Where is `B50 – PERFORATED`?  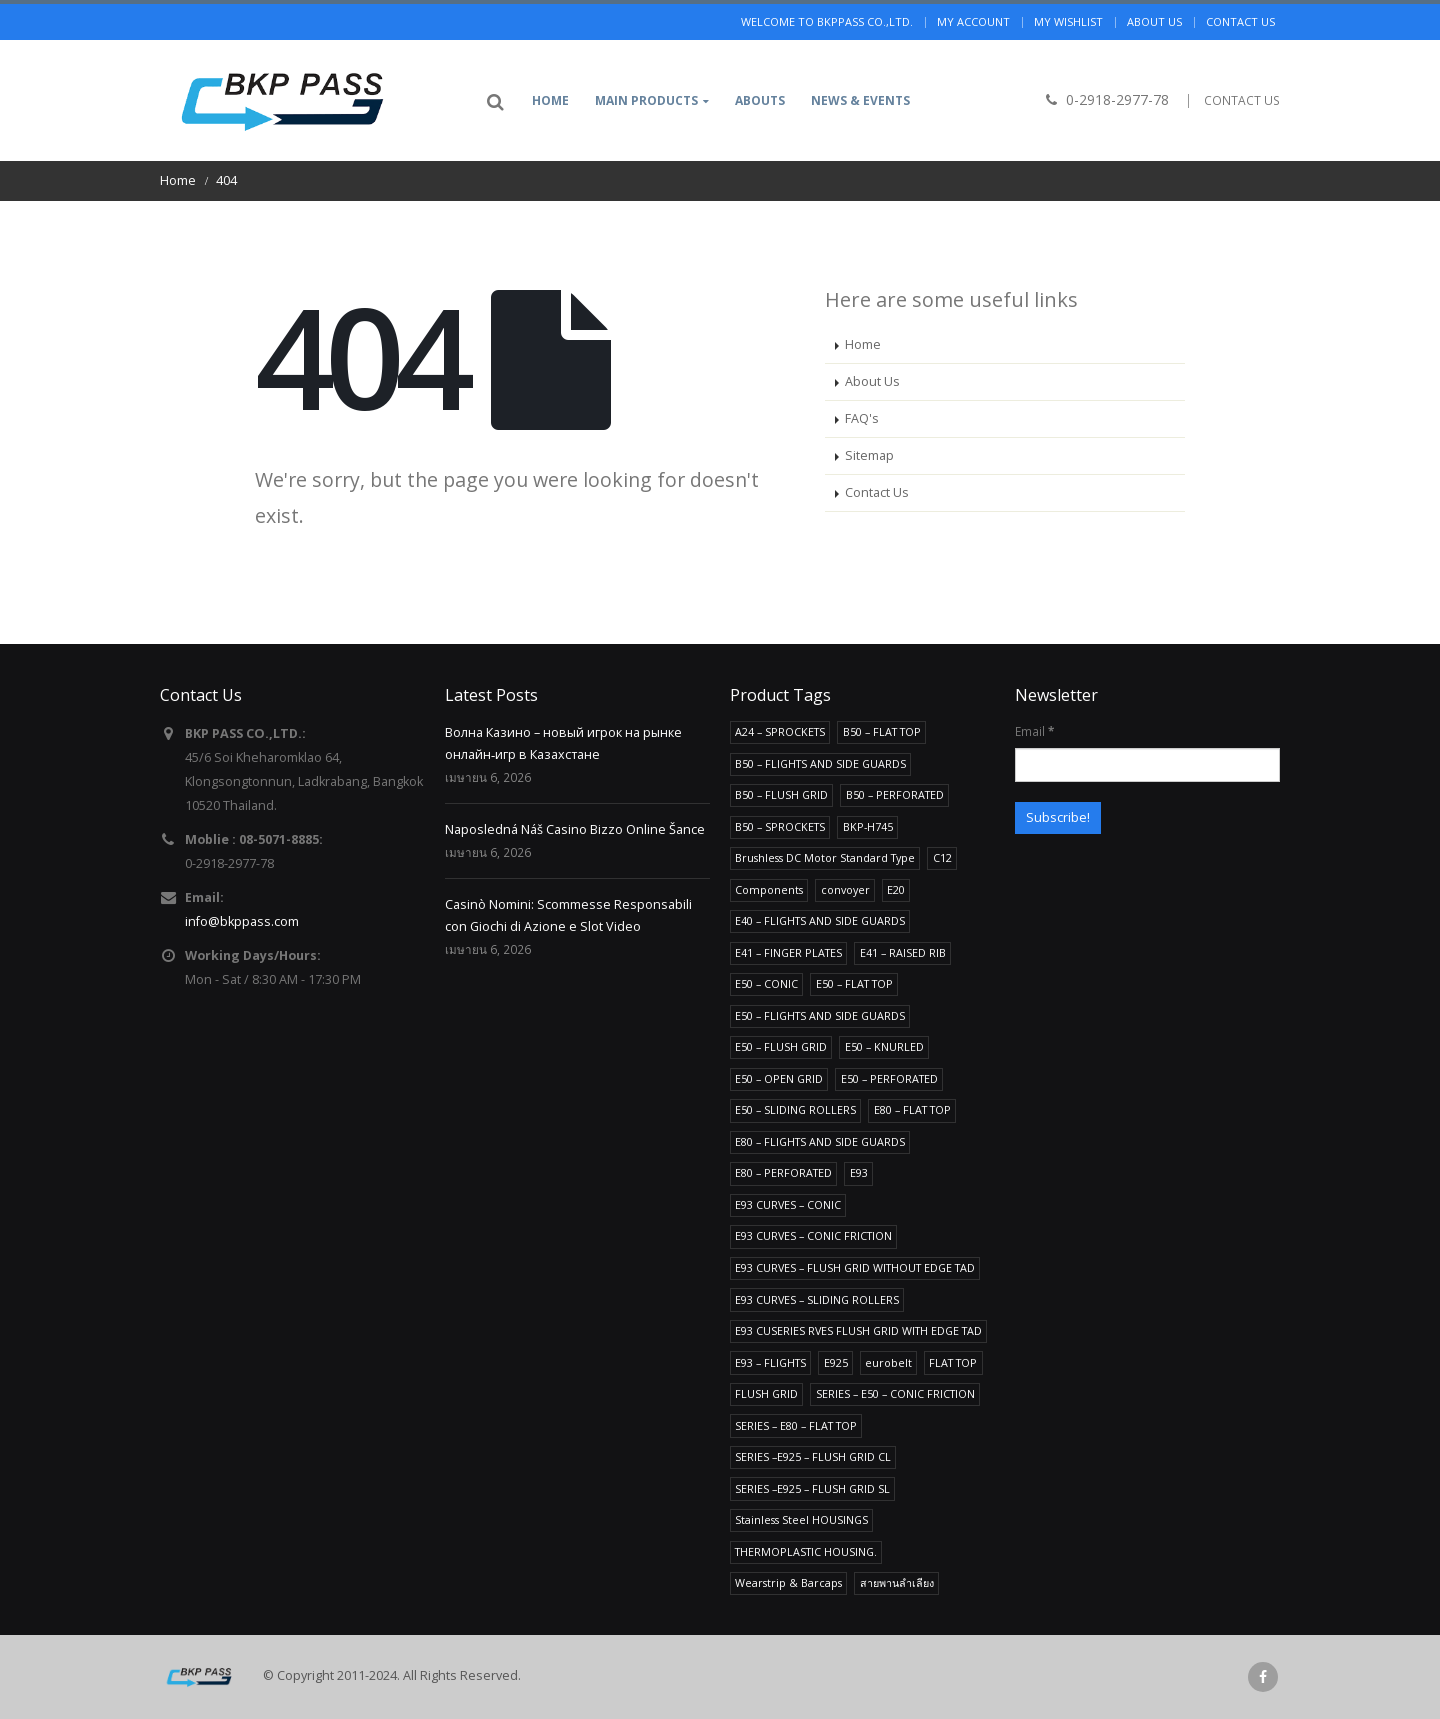 B50 – PERFORATED is located at coordinates (895, 794).